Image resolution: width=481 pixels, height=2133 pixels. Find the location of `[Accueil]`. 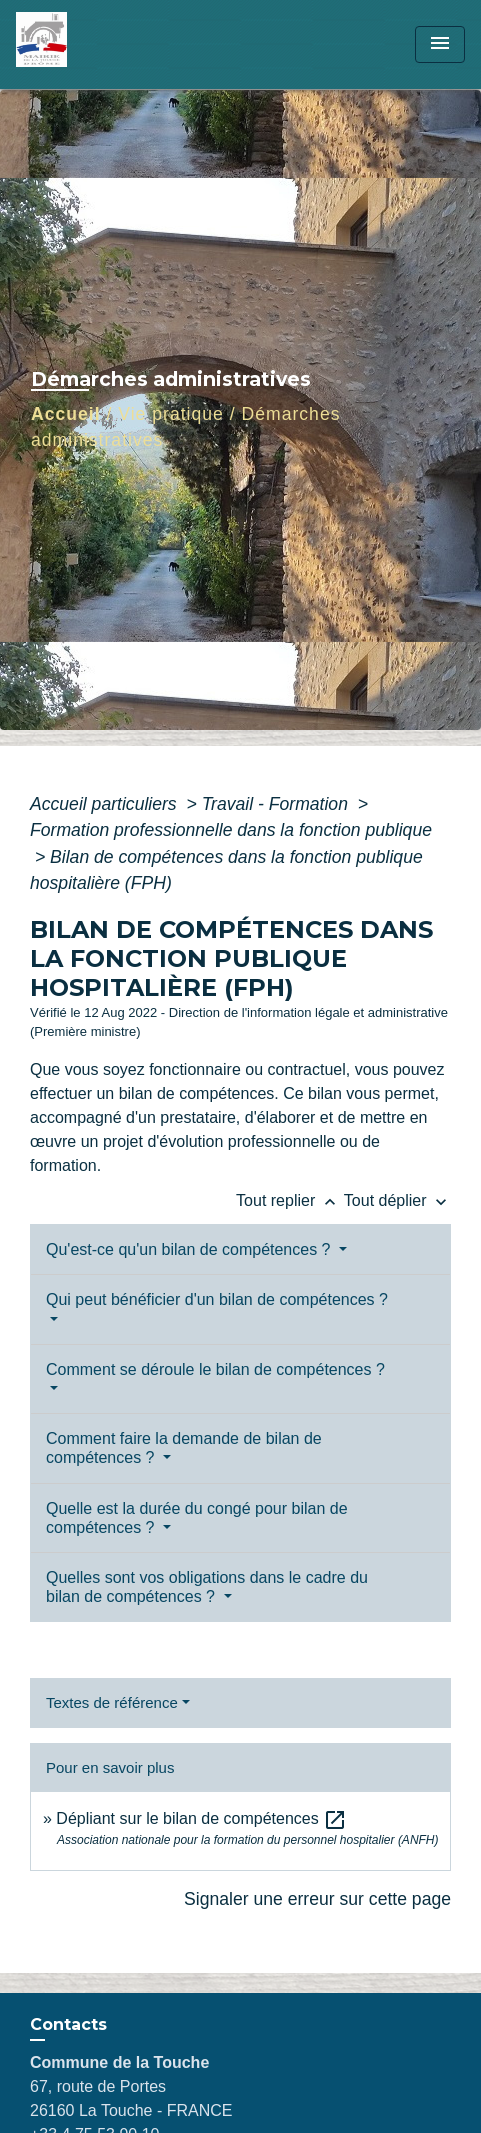

[Accueil] is located at coordinates (91, 44).